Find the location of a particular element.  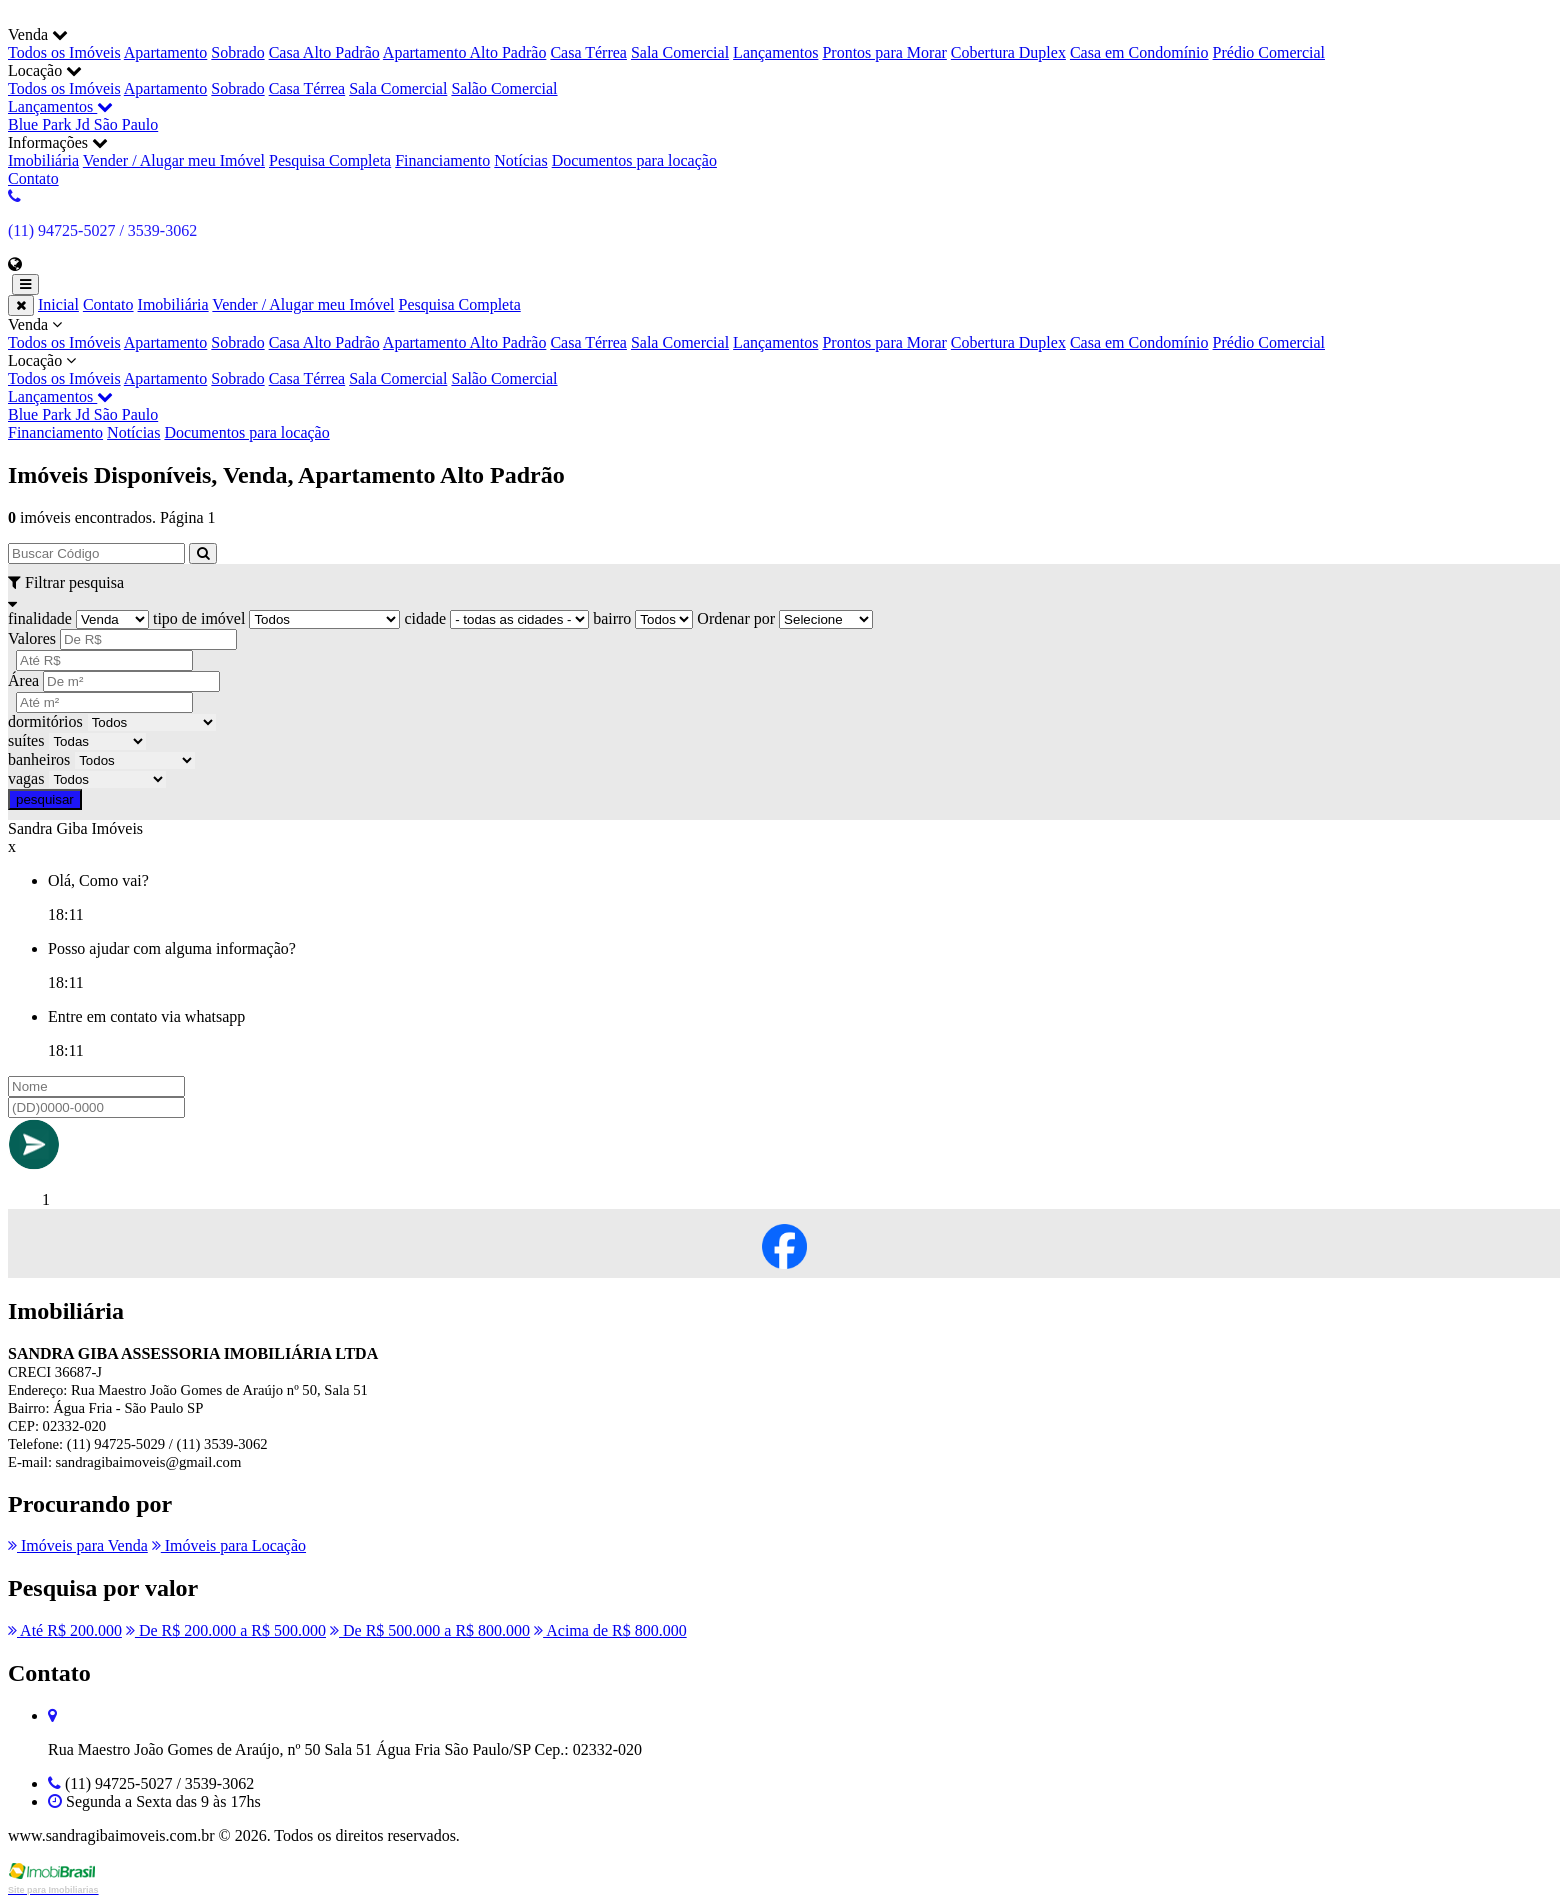

tipo de imóvel is located at coordinates (199, 618).